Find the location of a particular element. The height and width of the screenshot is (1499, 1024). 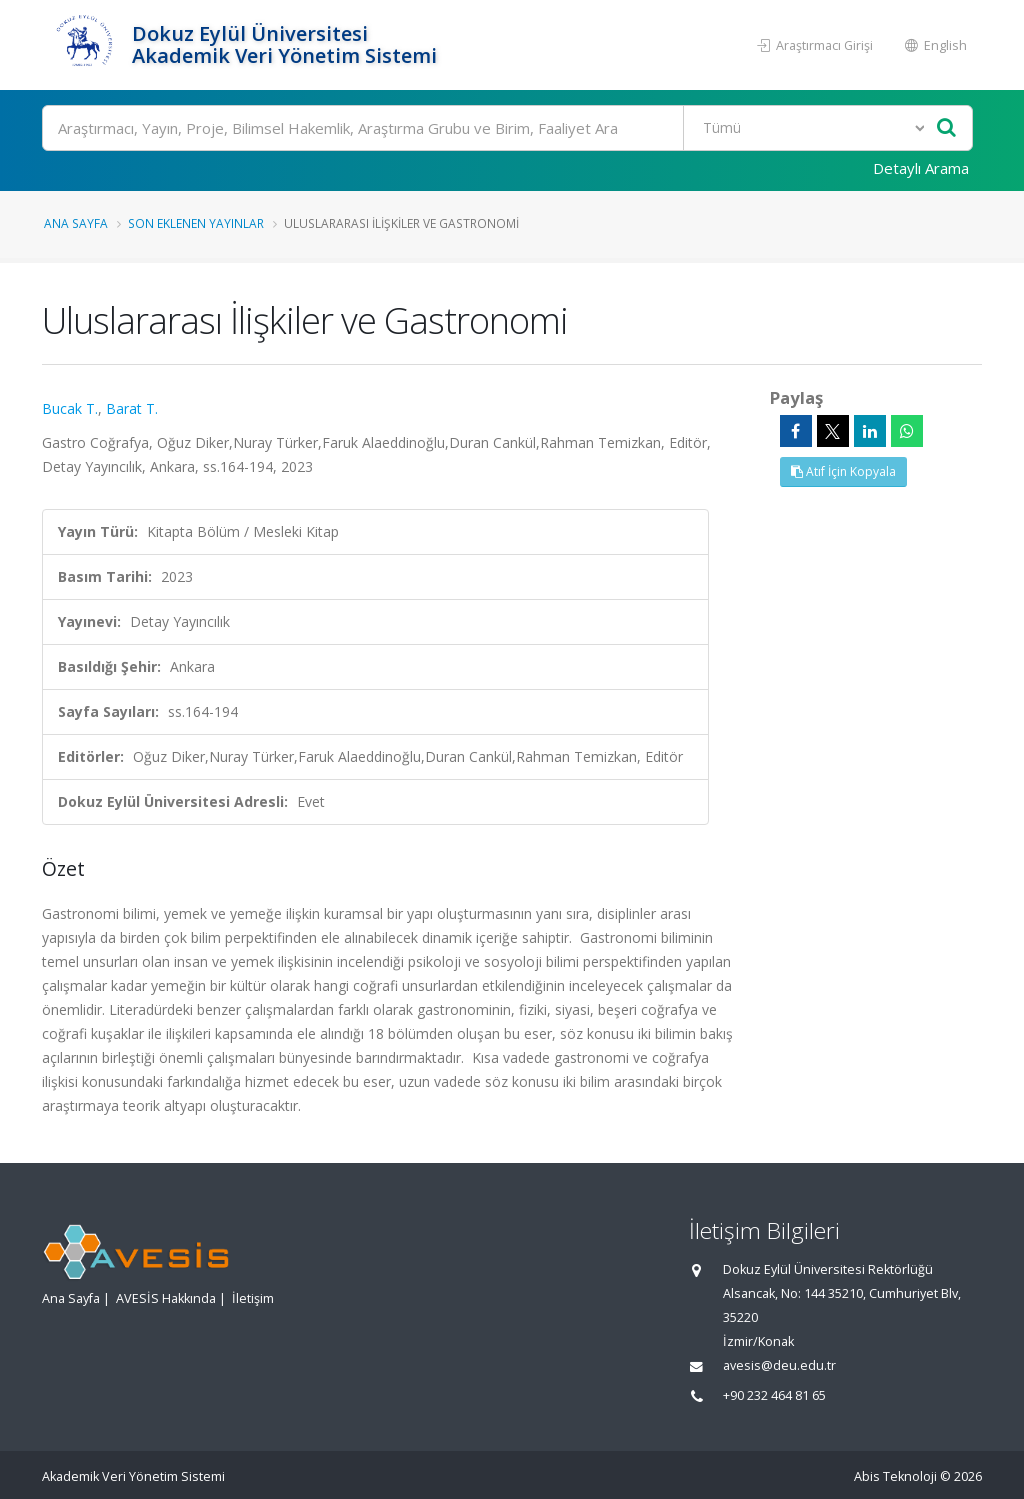

Ana Sayfa is located at coordinates (76, 223).